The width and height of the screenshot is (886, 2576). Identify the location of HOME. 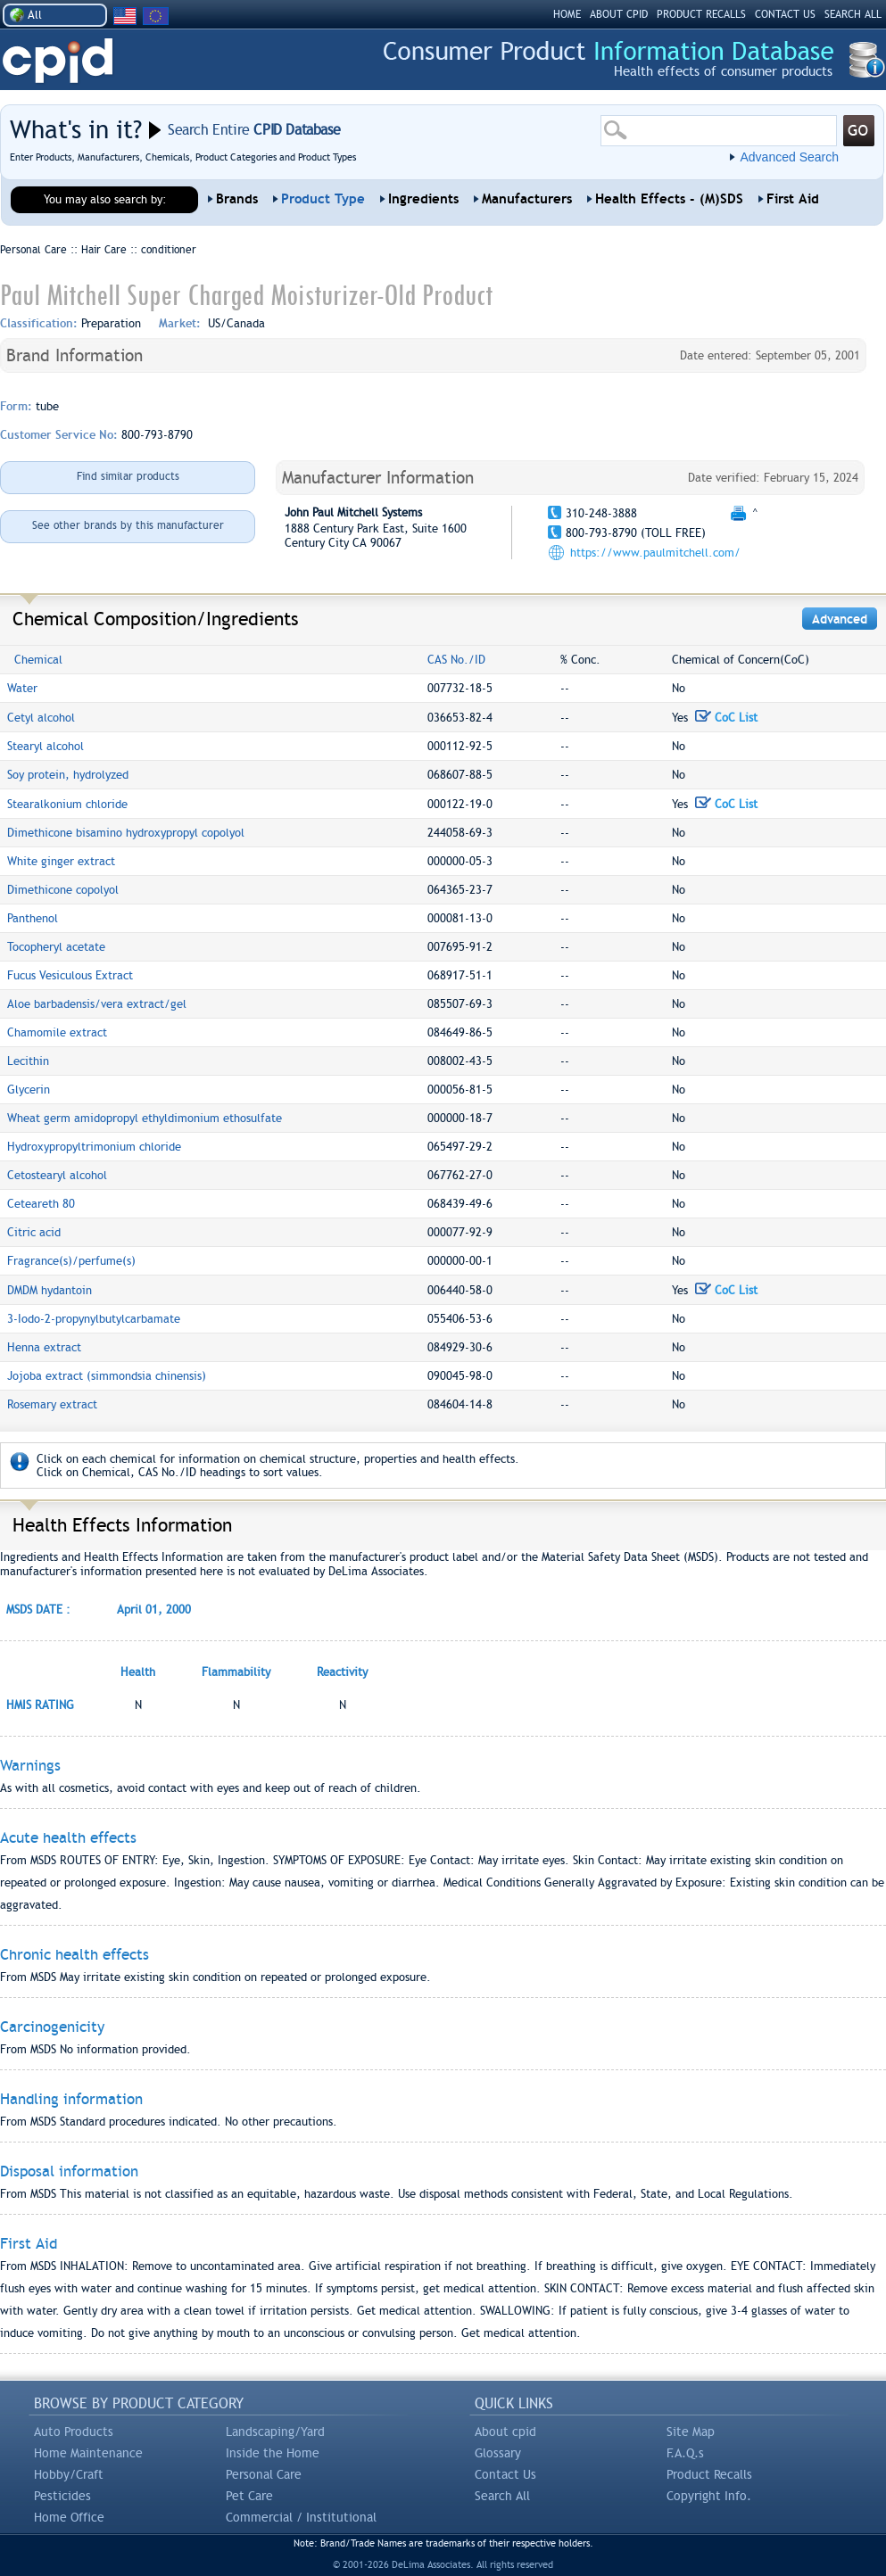
(567, 14).